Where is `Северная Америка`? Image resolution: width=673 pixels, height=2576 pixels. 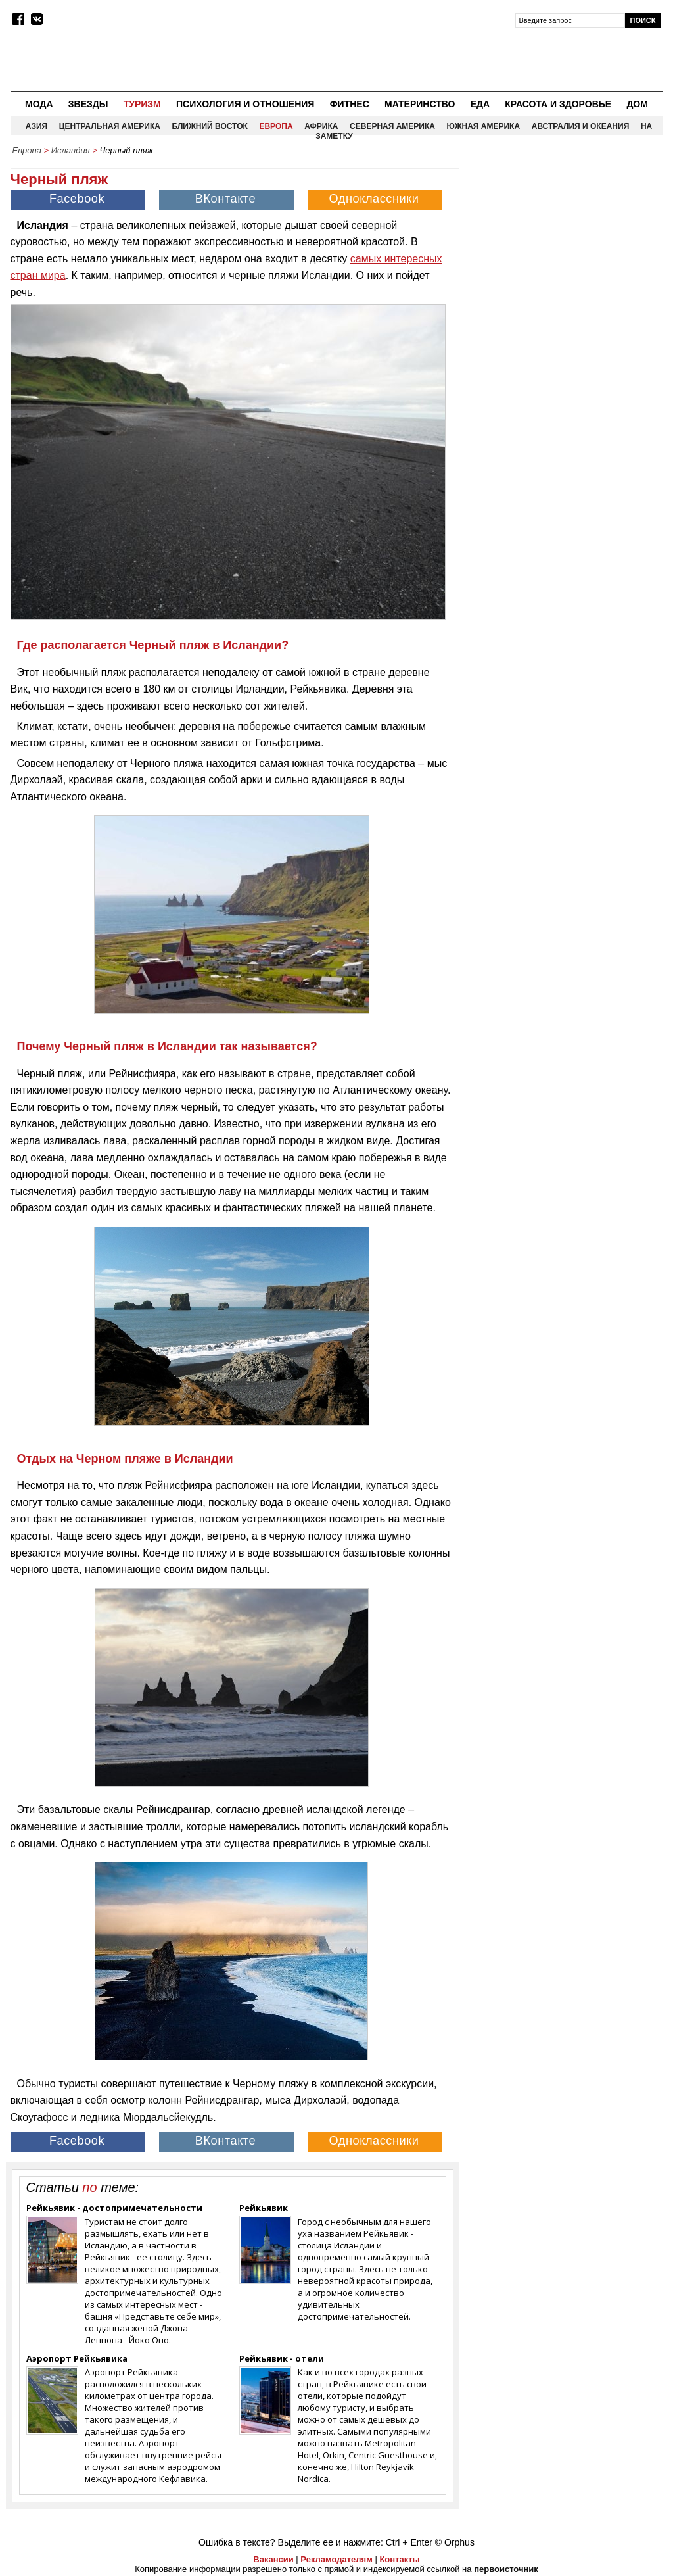
Северная Америка is located at coordinates (392, 126).